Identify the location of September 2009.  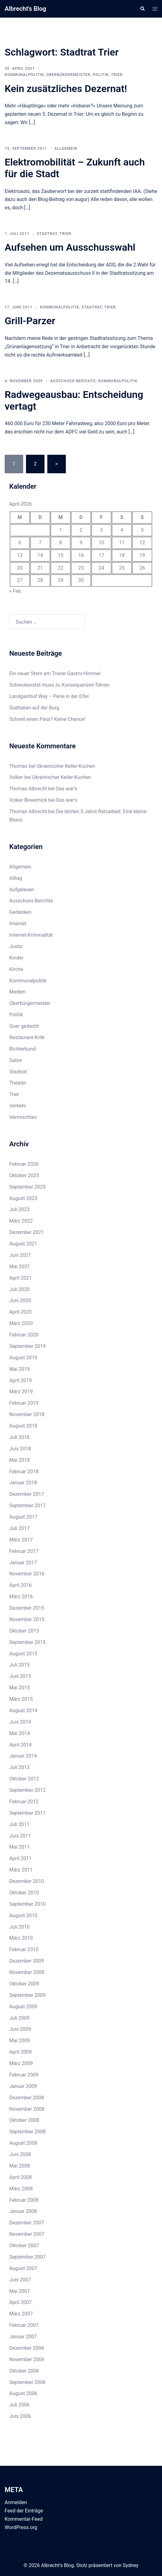
(27, 1995).